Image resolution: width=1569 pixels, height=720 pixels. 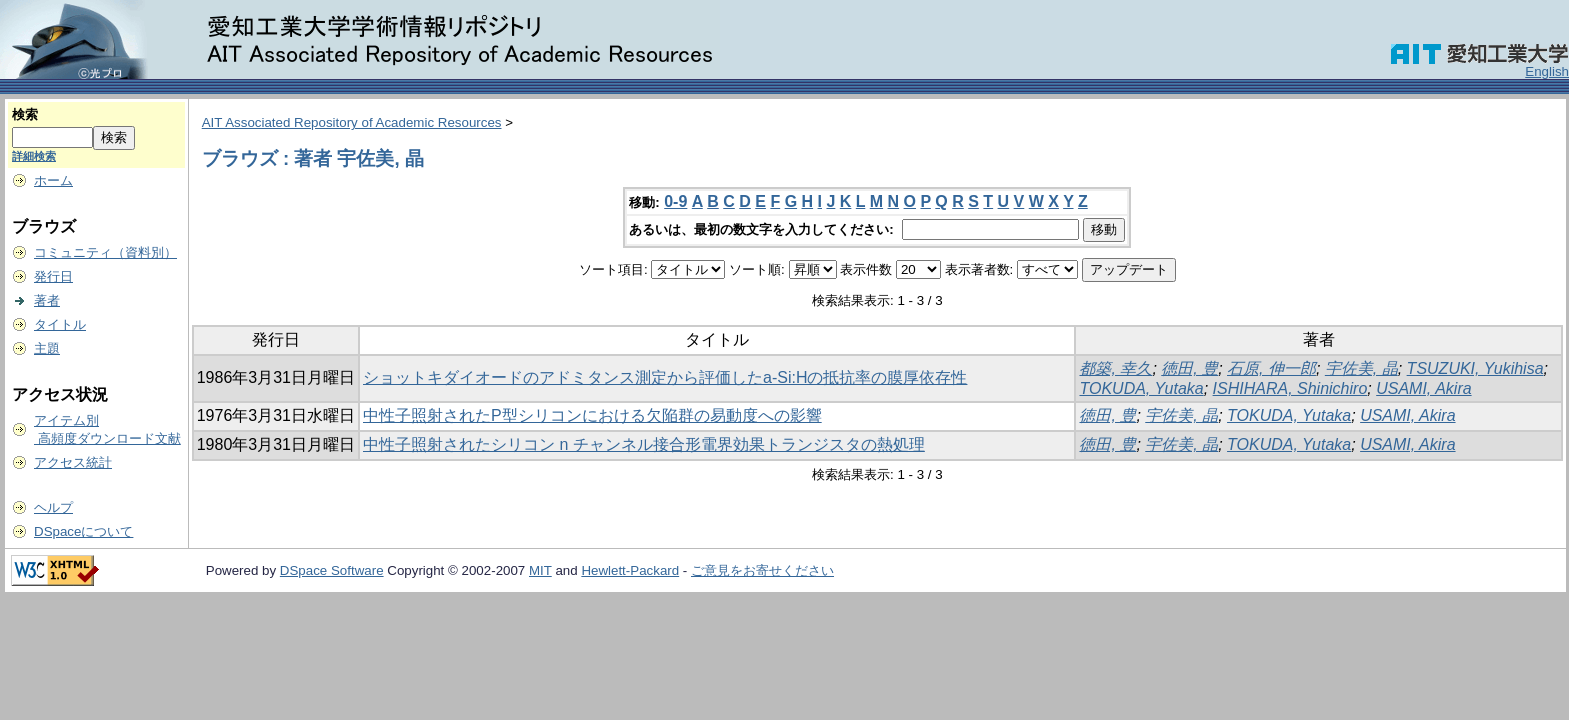 I want to click on 宇佐美, 晶, so click(x=1361, y=368).